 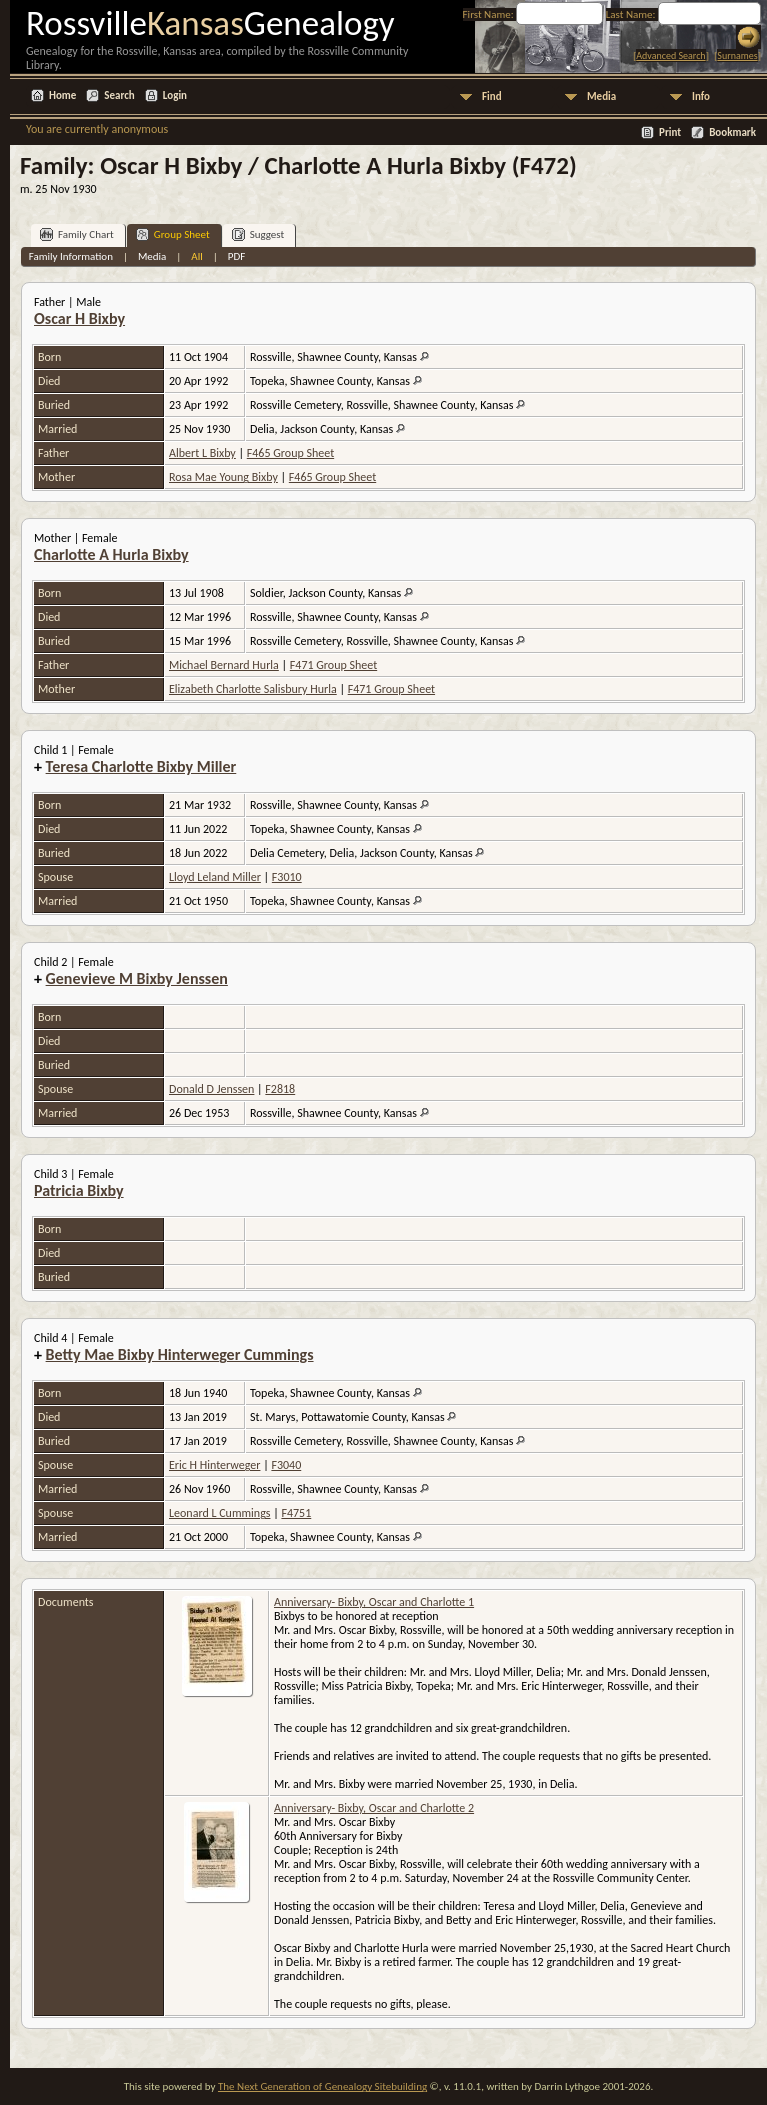 I want to click on F2818, so click(x=280, y=1089).